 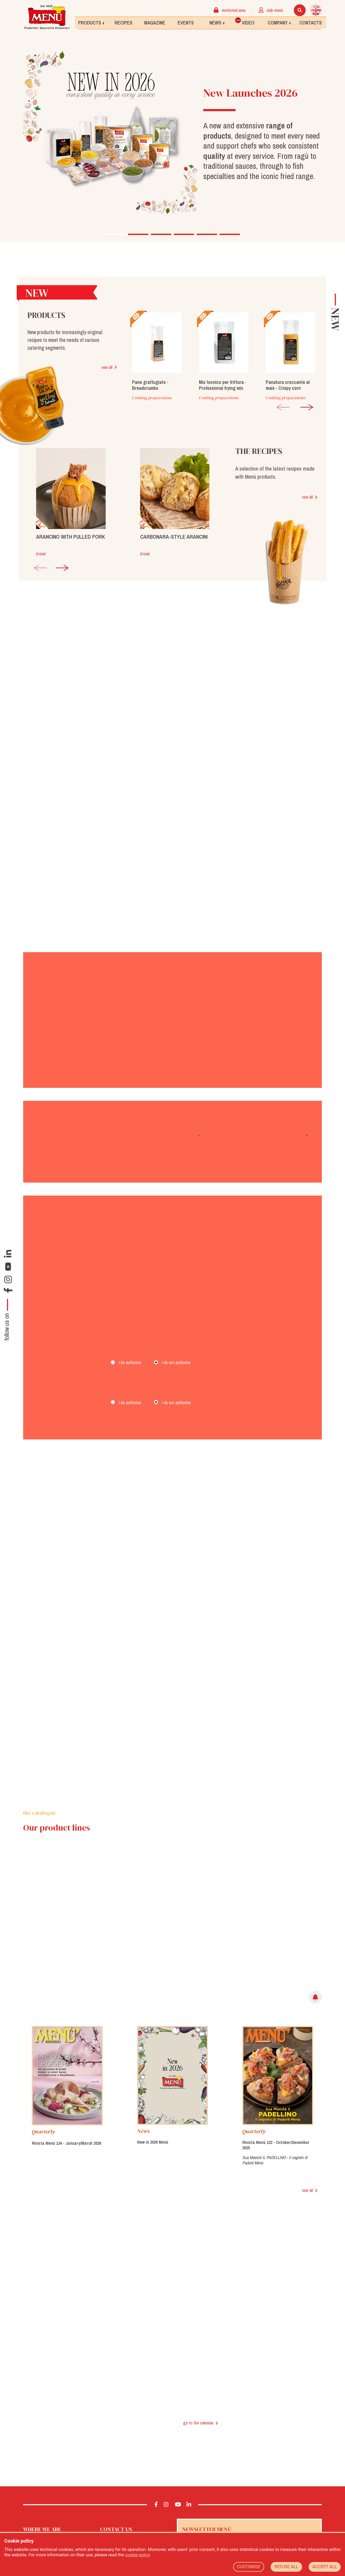 What do you see at coordinates (324, 2566) in the screenshot?
I see `ACCEPT ALL` at bounding box center [324, 2566].